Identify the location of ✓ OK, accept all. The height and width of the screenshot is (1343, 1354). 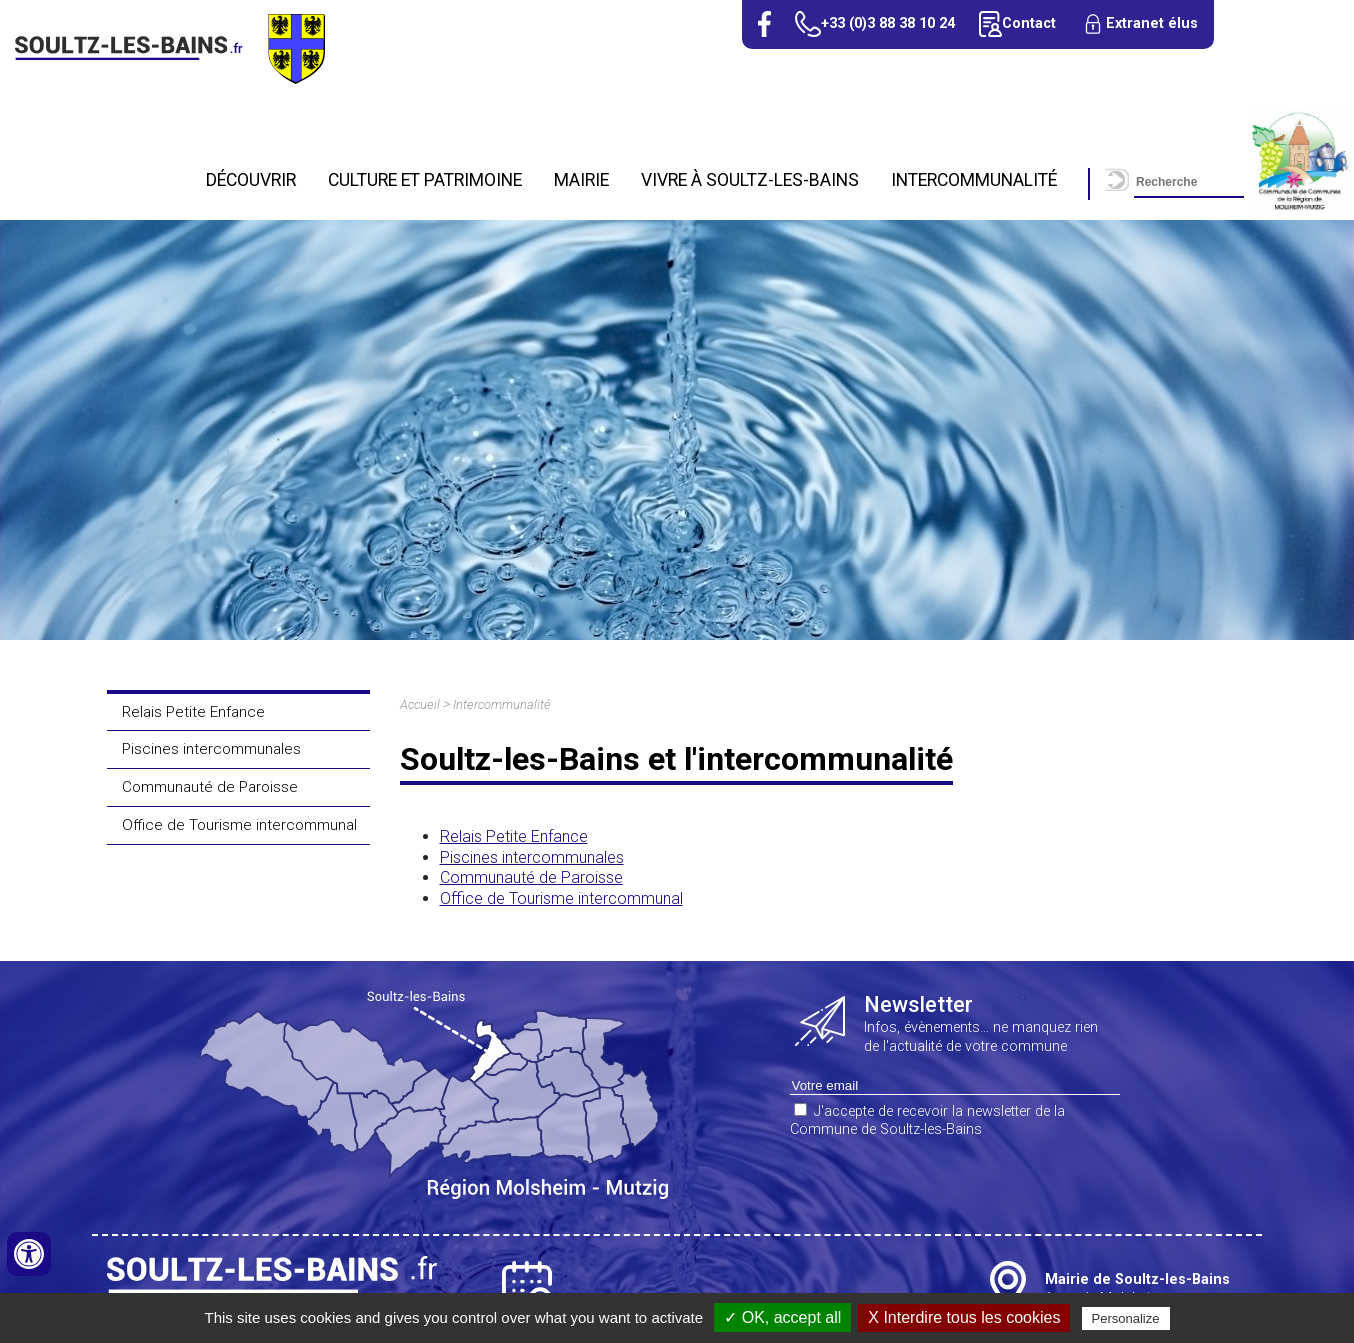
(782, 1317).